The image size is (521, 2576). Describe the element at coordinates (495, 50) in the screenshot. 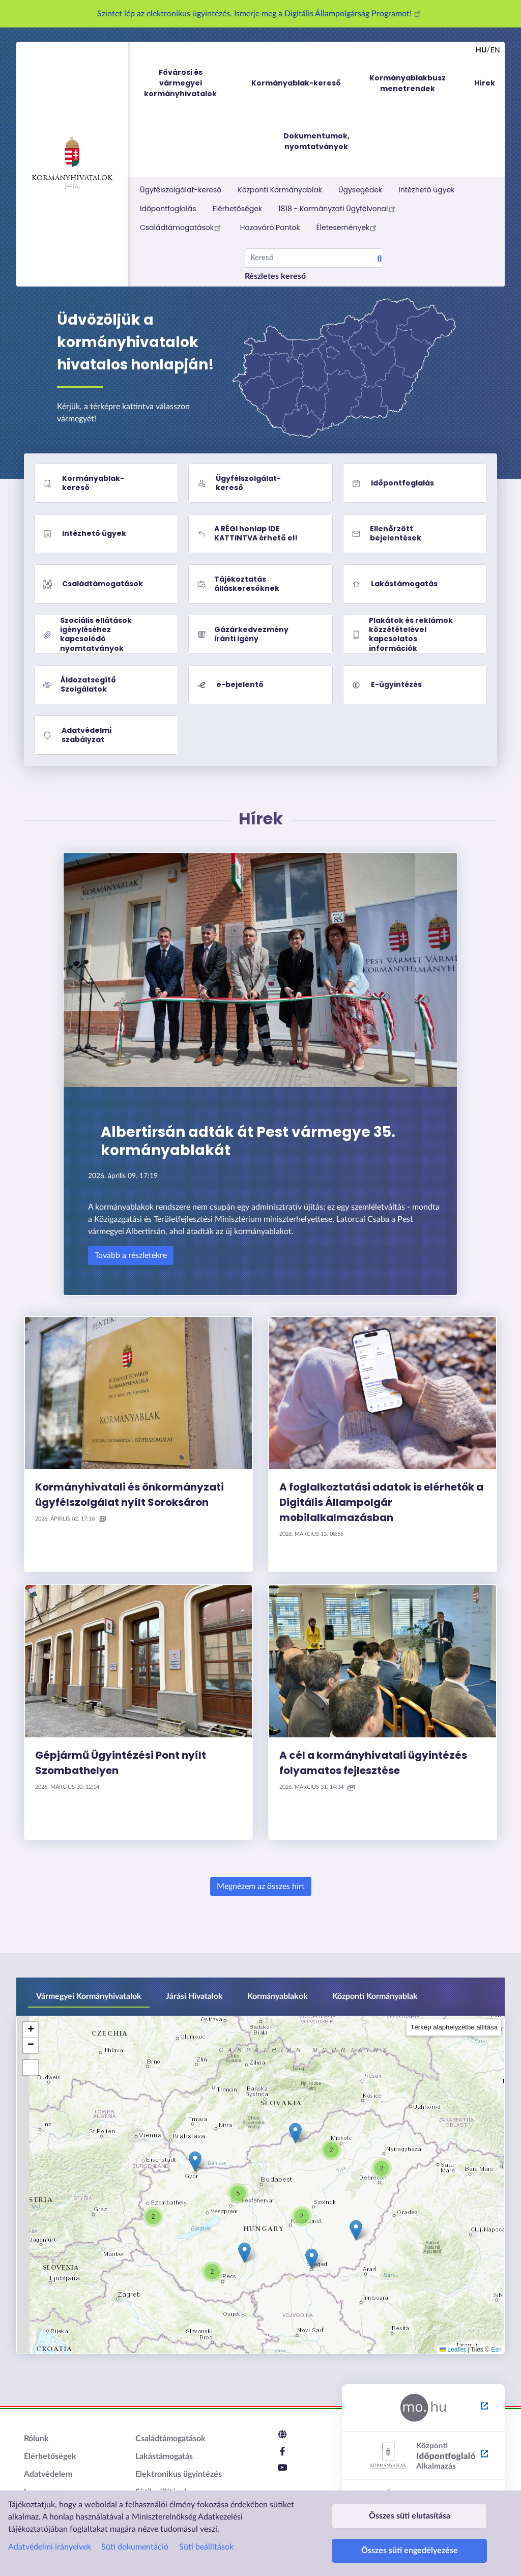

I see `en` at that location.